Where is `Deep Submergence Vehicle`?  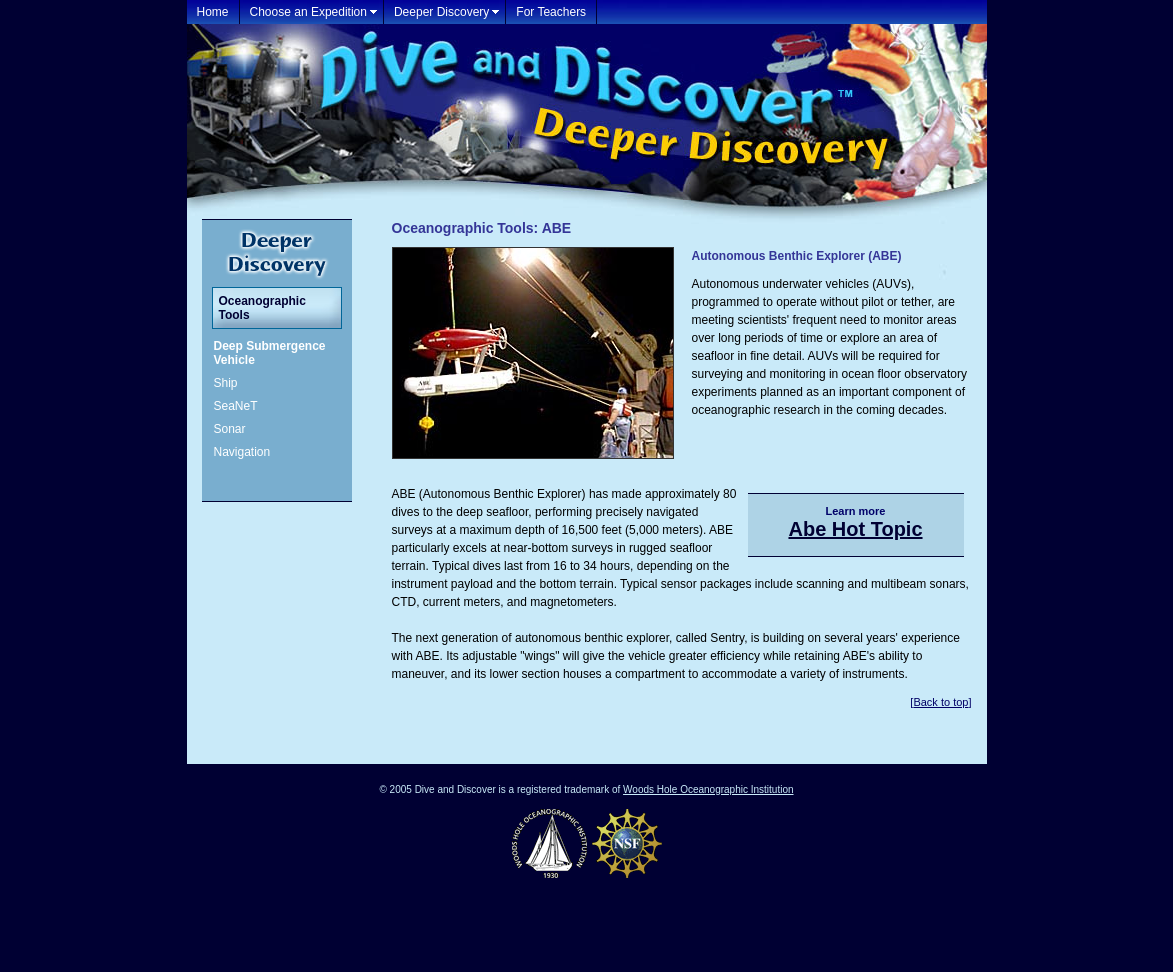
Deep Submergence Vehicle is located at coordinates (270, 353).